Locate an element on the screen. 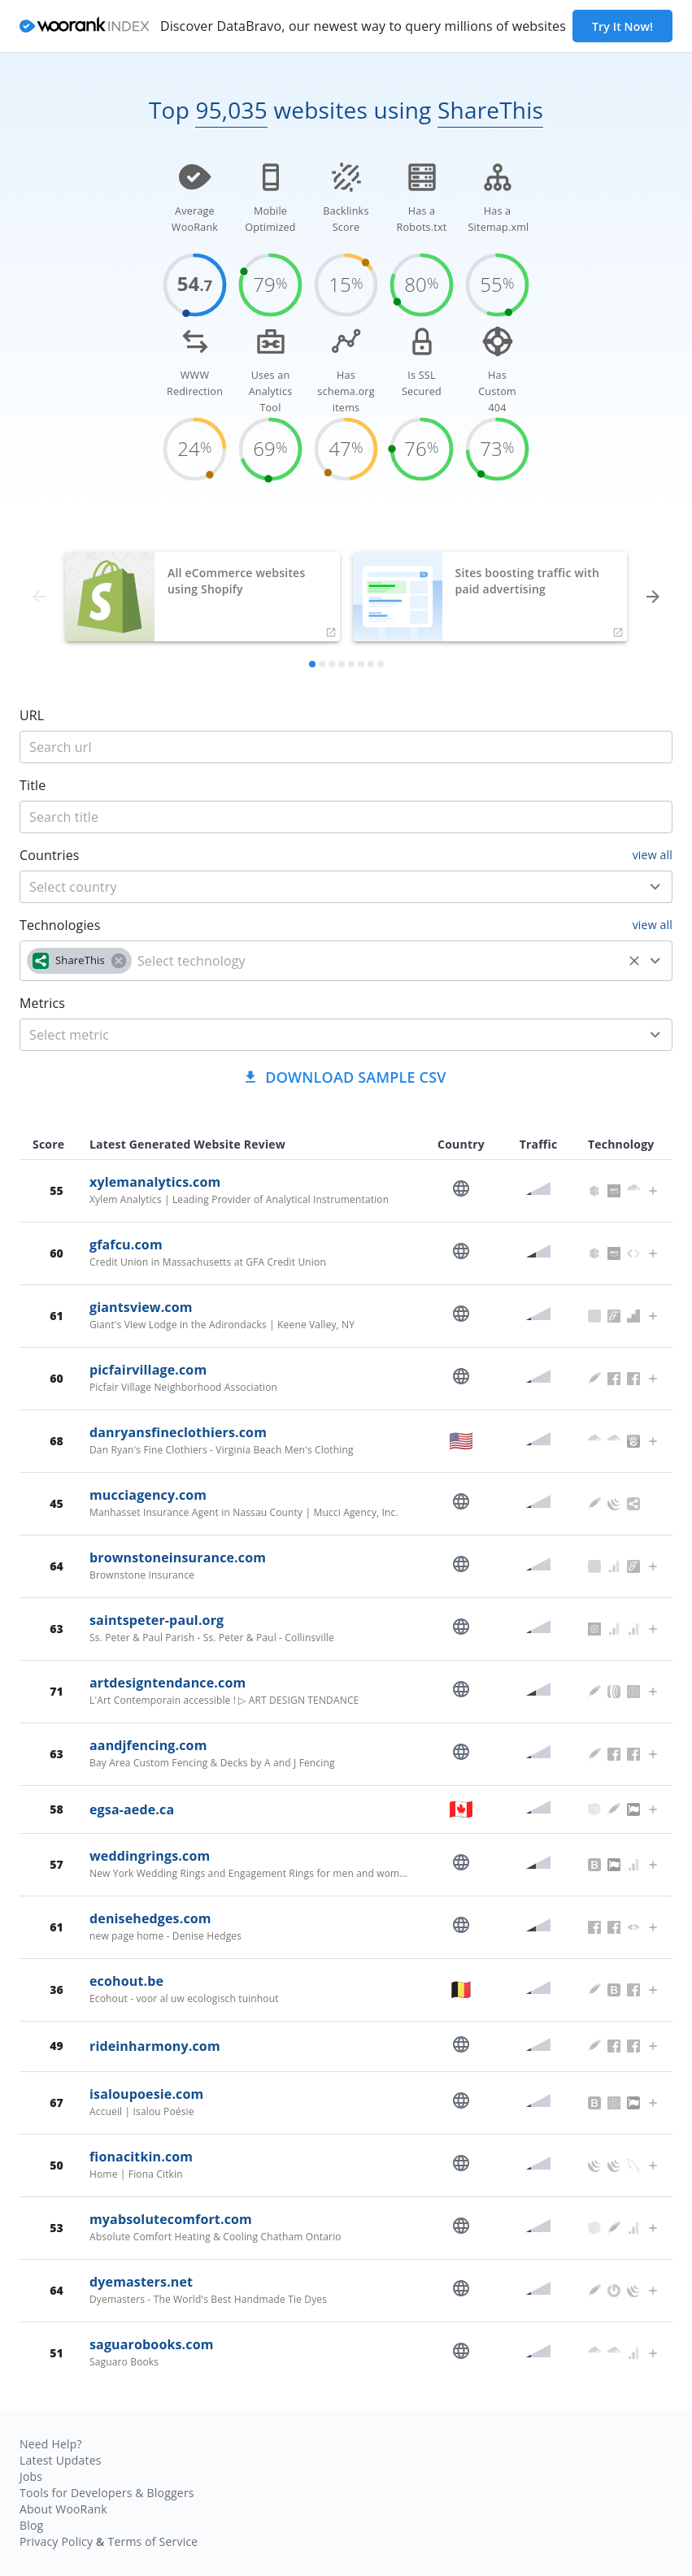  [country] is located at coordinates (322, 886).